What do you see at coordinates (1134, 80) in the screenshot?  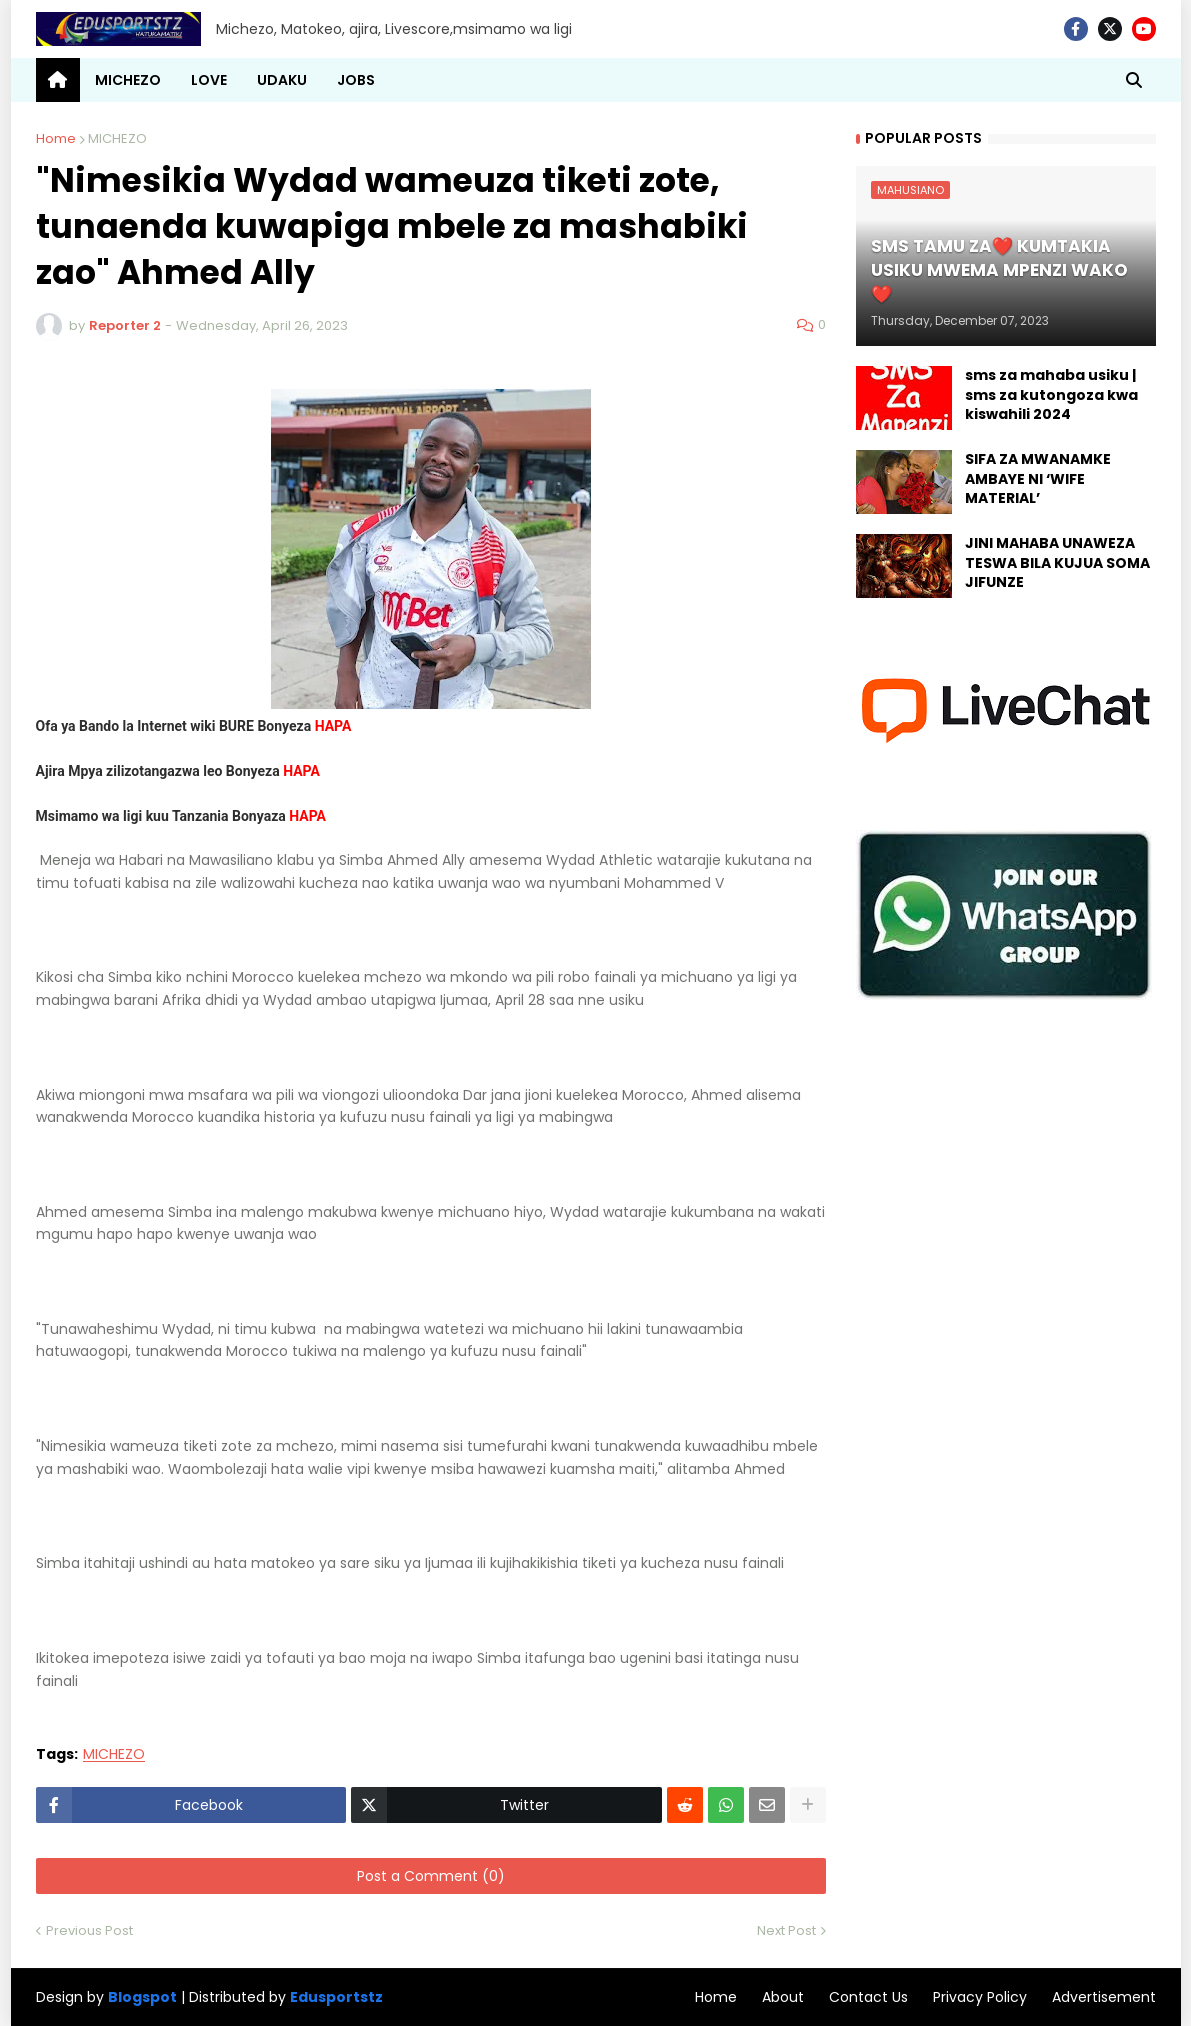 I see `[button]` at bounding box center [1134, 80].